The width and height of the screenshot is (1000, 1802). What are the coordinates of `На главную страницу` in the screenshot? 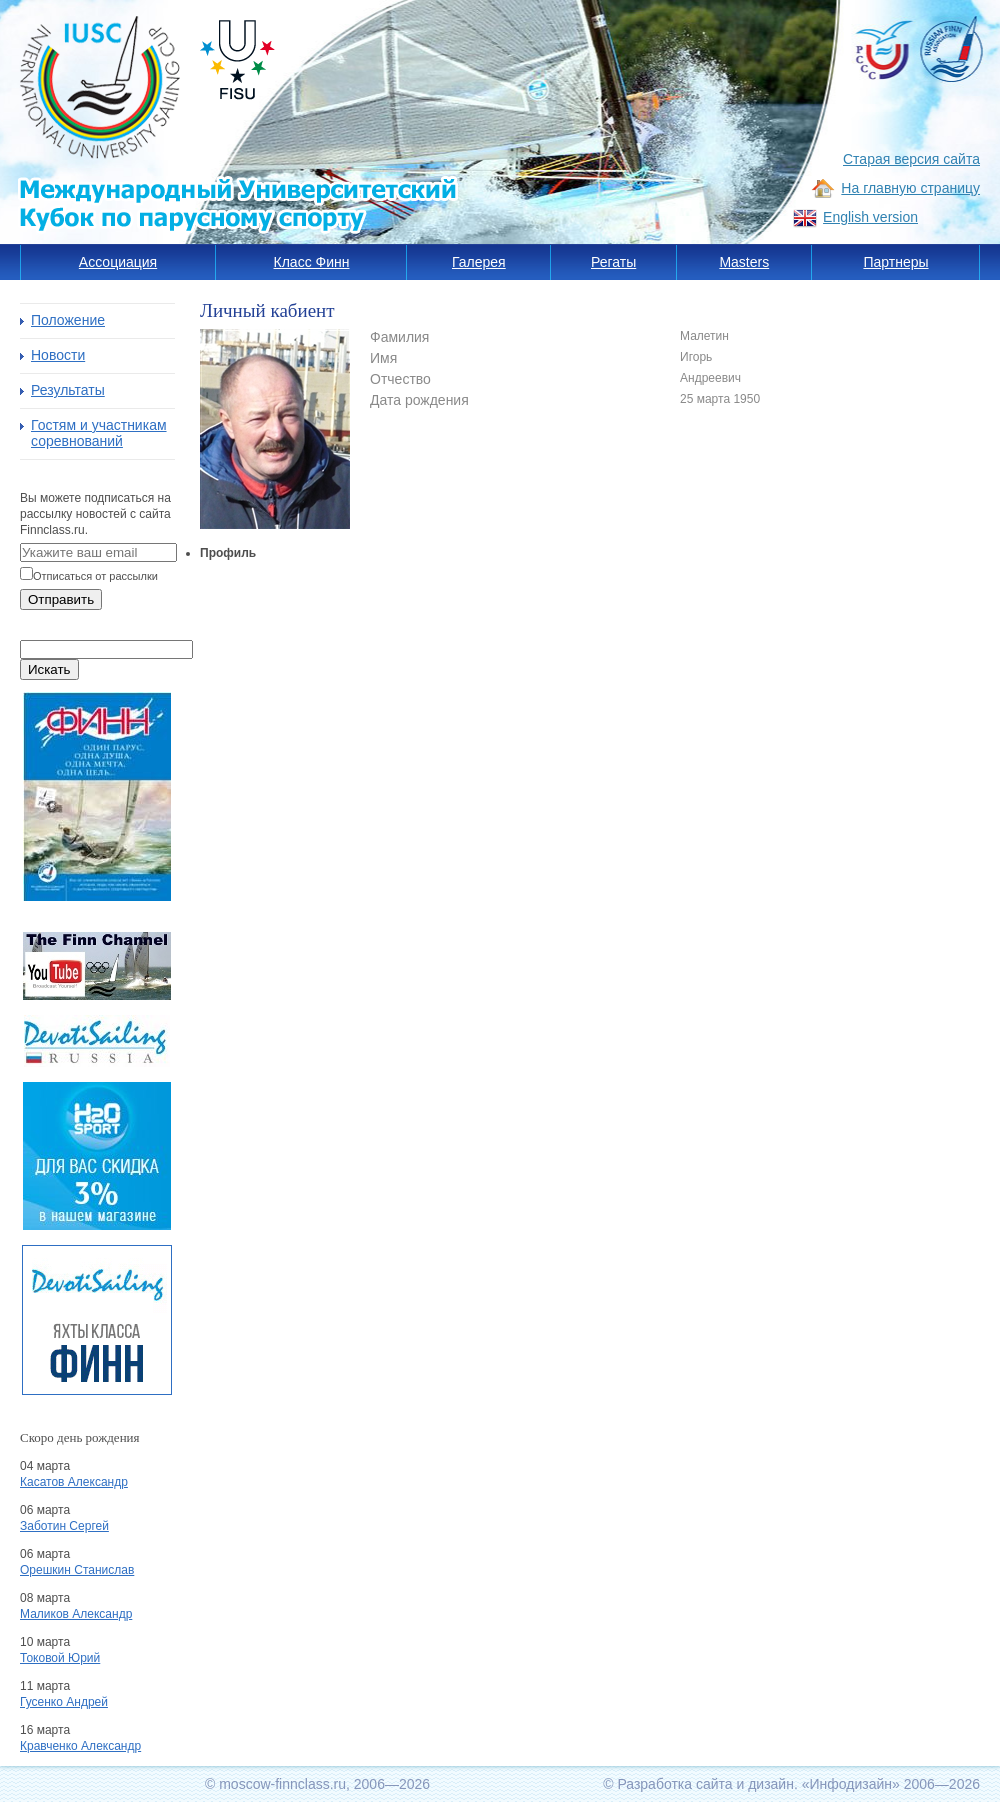 It's located at (910, 188).